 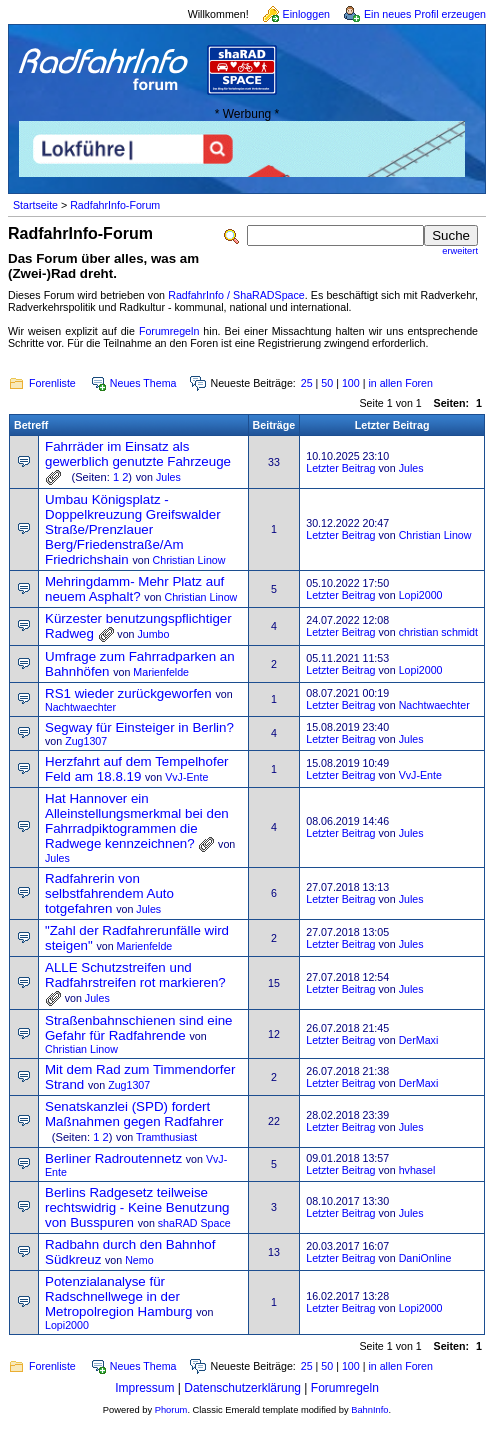 What do you see at coordinates (438, 632) in the screenshot?
I see `christian schmidt` at bounding box center [438, 632].